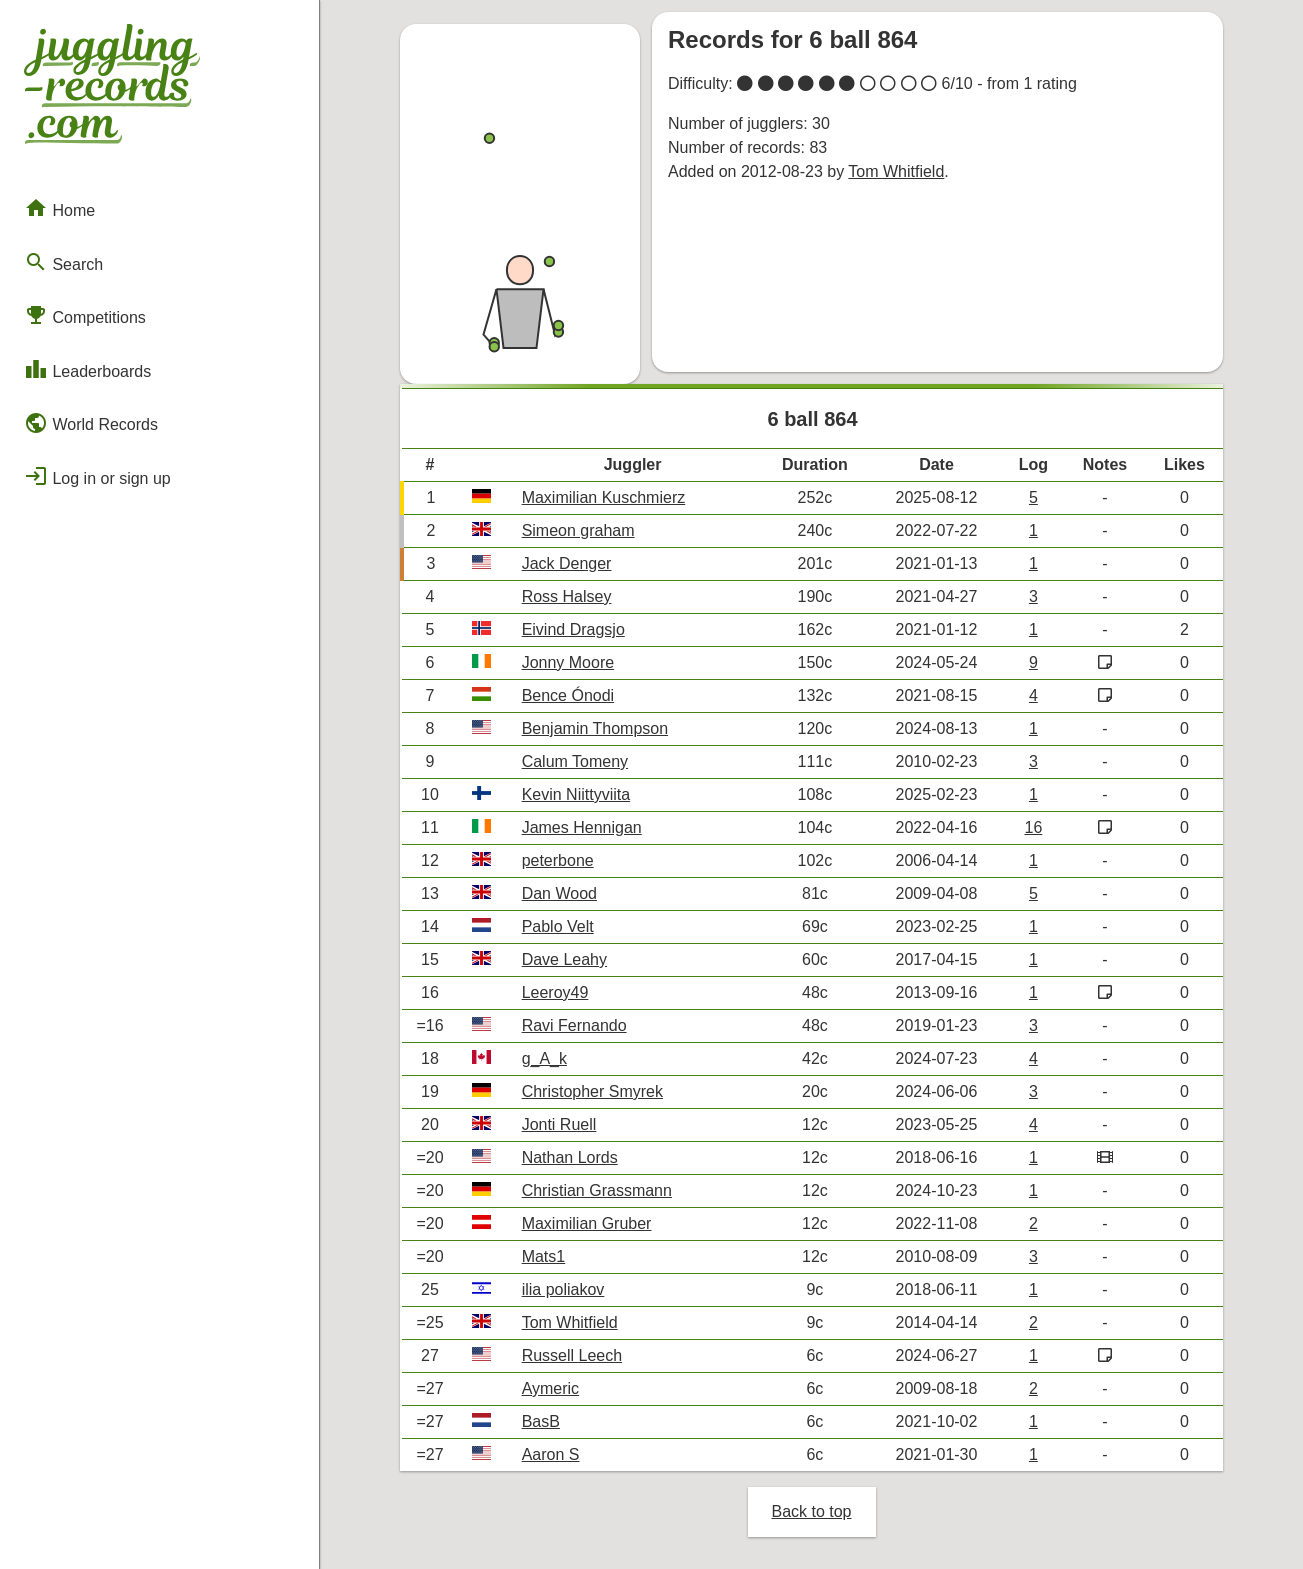 Image resolution: width=1303 pixels, height=1569 pixels. What do you see at coordinates (551, 1454) in the screenshot?
I see `Aaron S` at bounding box center [551, 1454].